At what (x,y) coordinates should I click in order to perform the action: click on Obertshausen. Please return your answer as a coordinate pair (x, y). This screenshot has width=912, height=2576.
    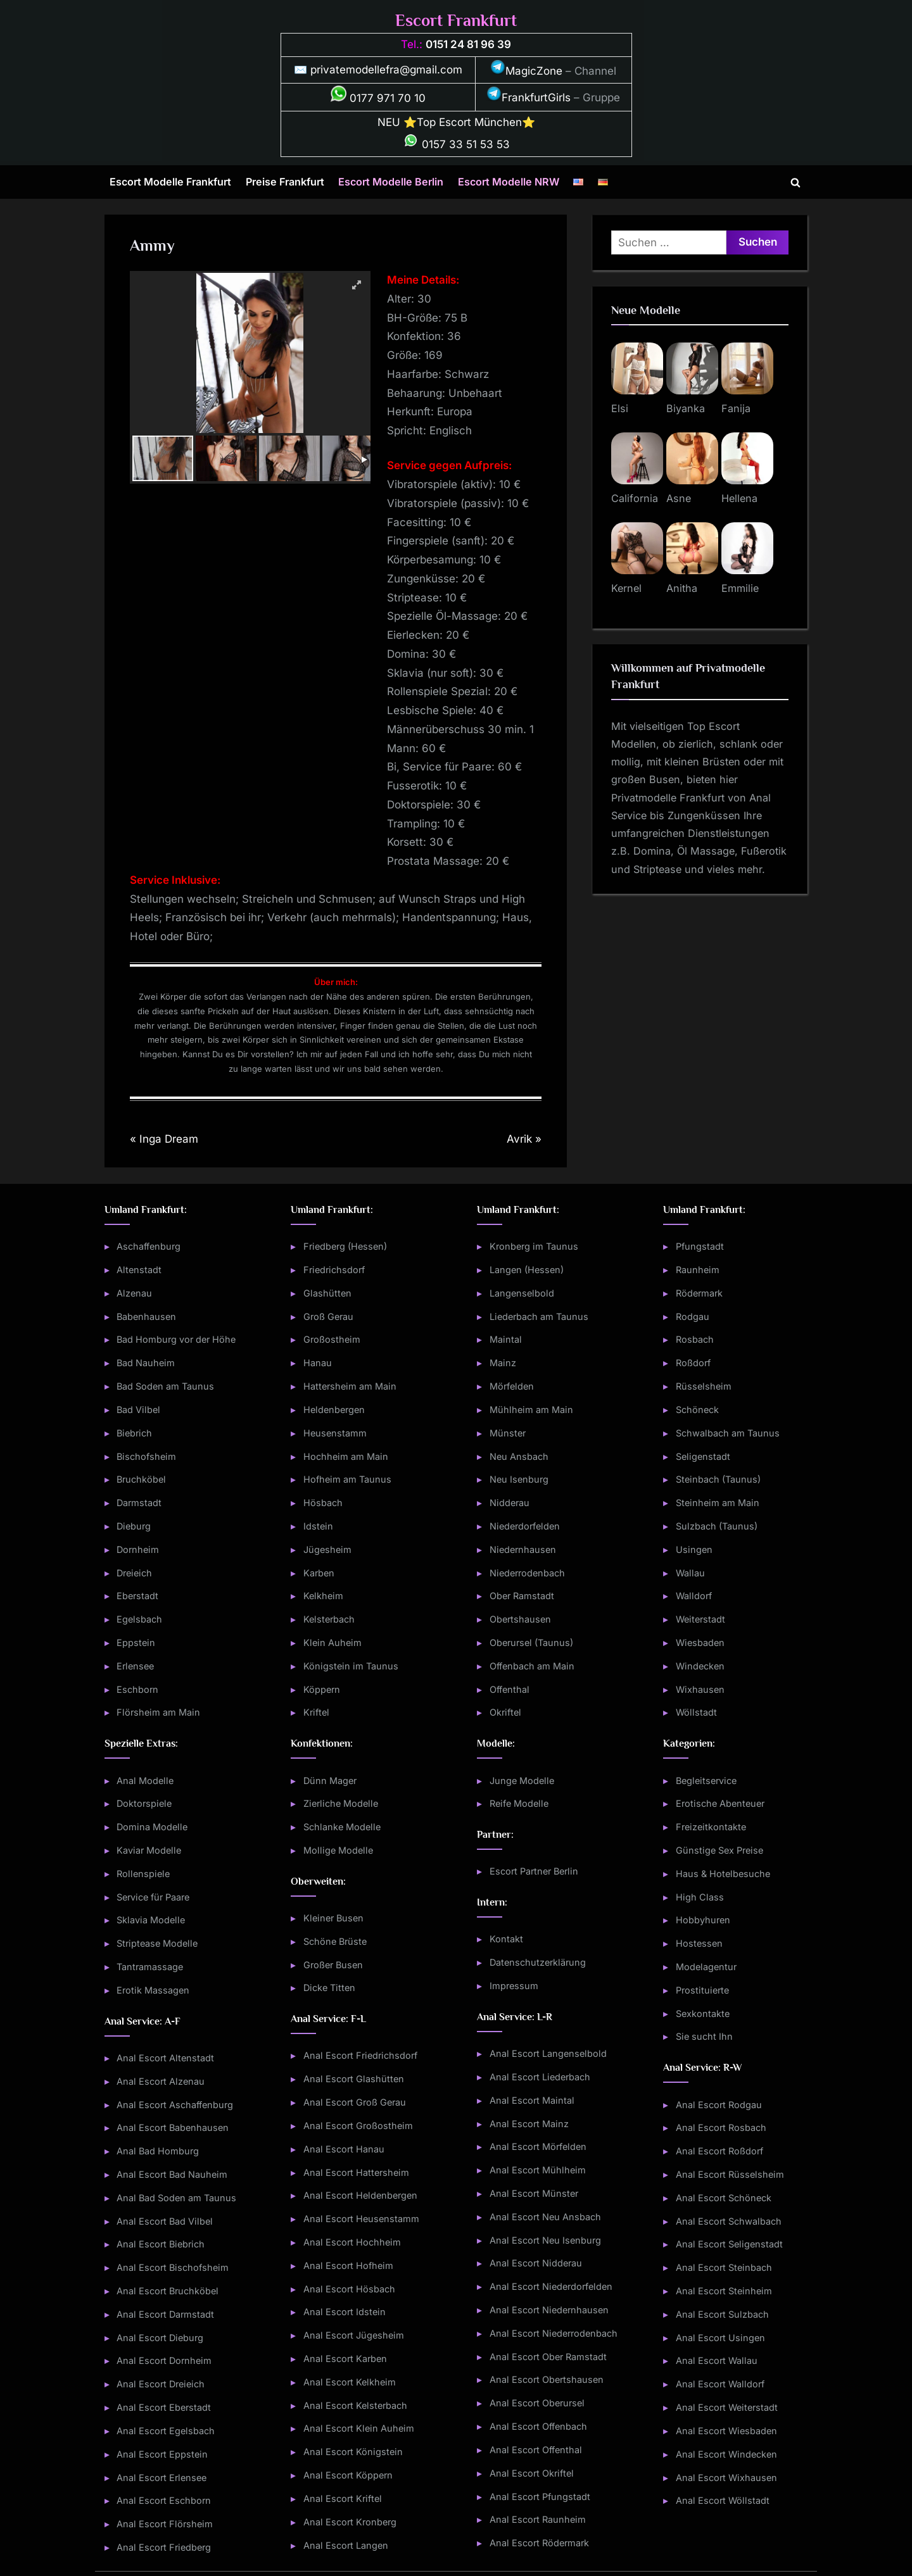
    Looking at the image, I should click on (520, 1619).